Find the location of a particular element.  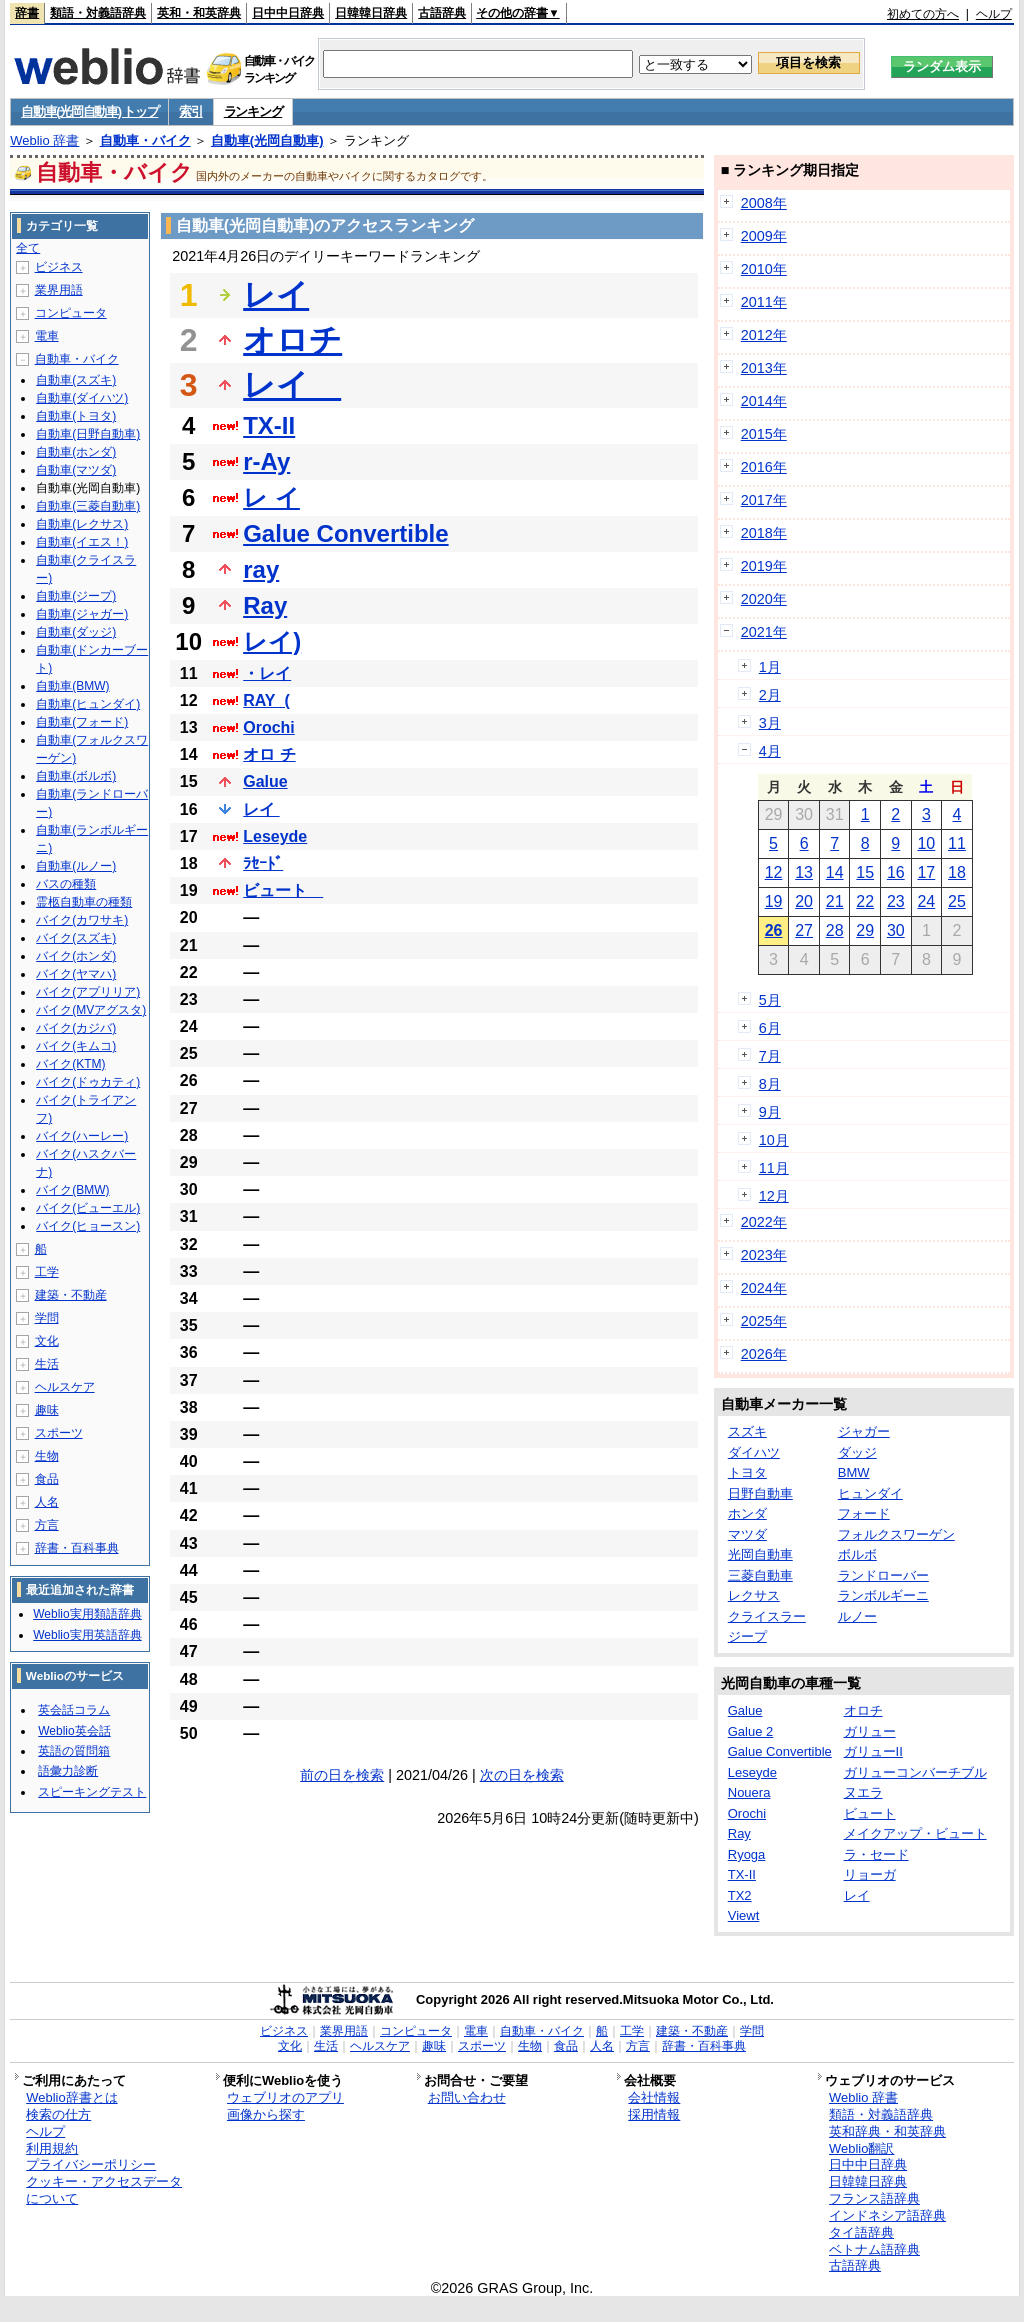

2016年 is located at coordinates (764, 467).